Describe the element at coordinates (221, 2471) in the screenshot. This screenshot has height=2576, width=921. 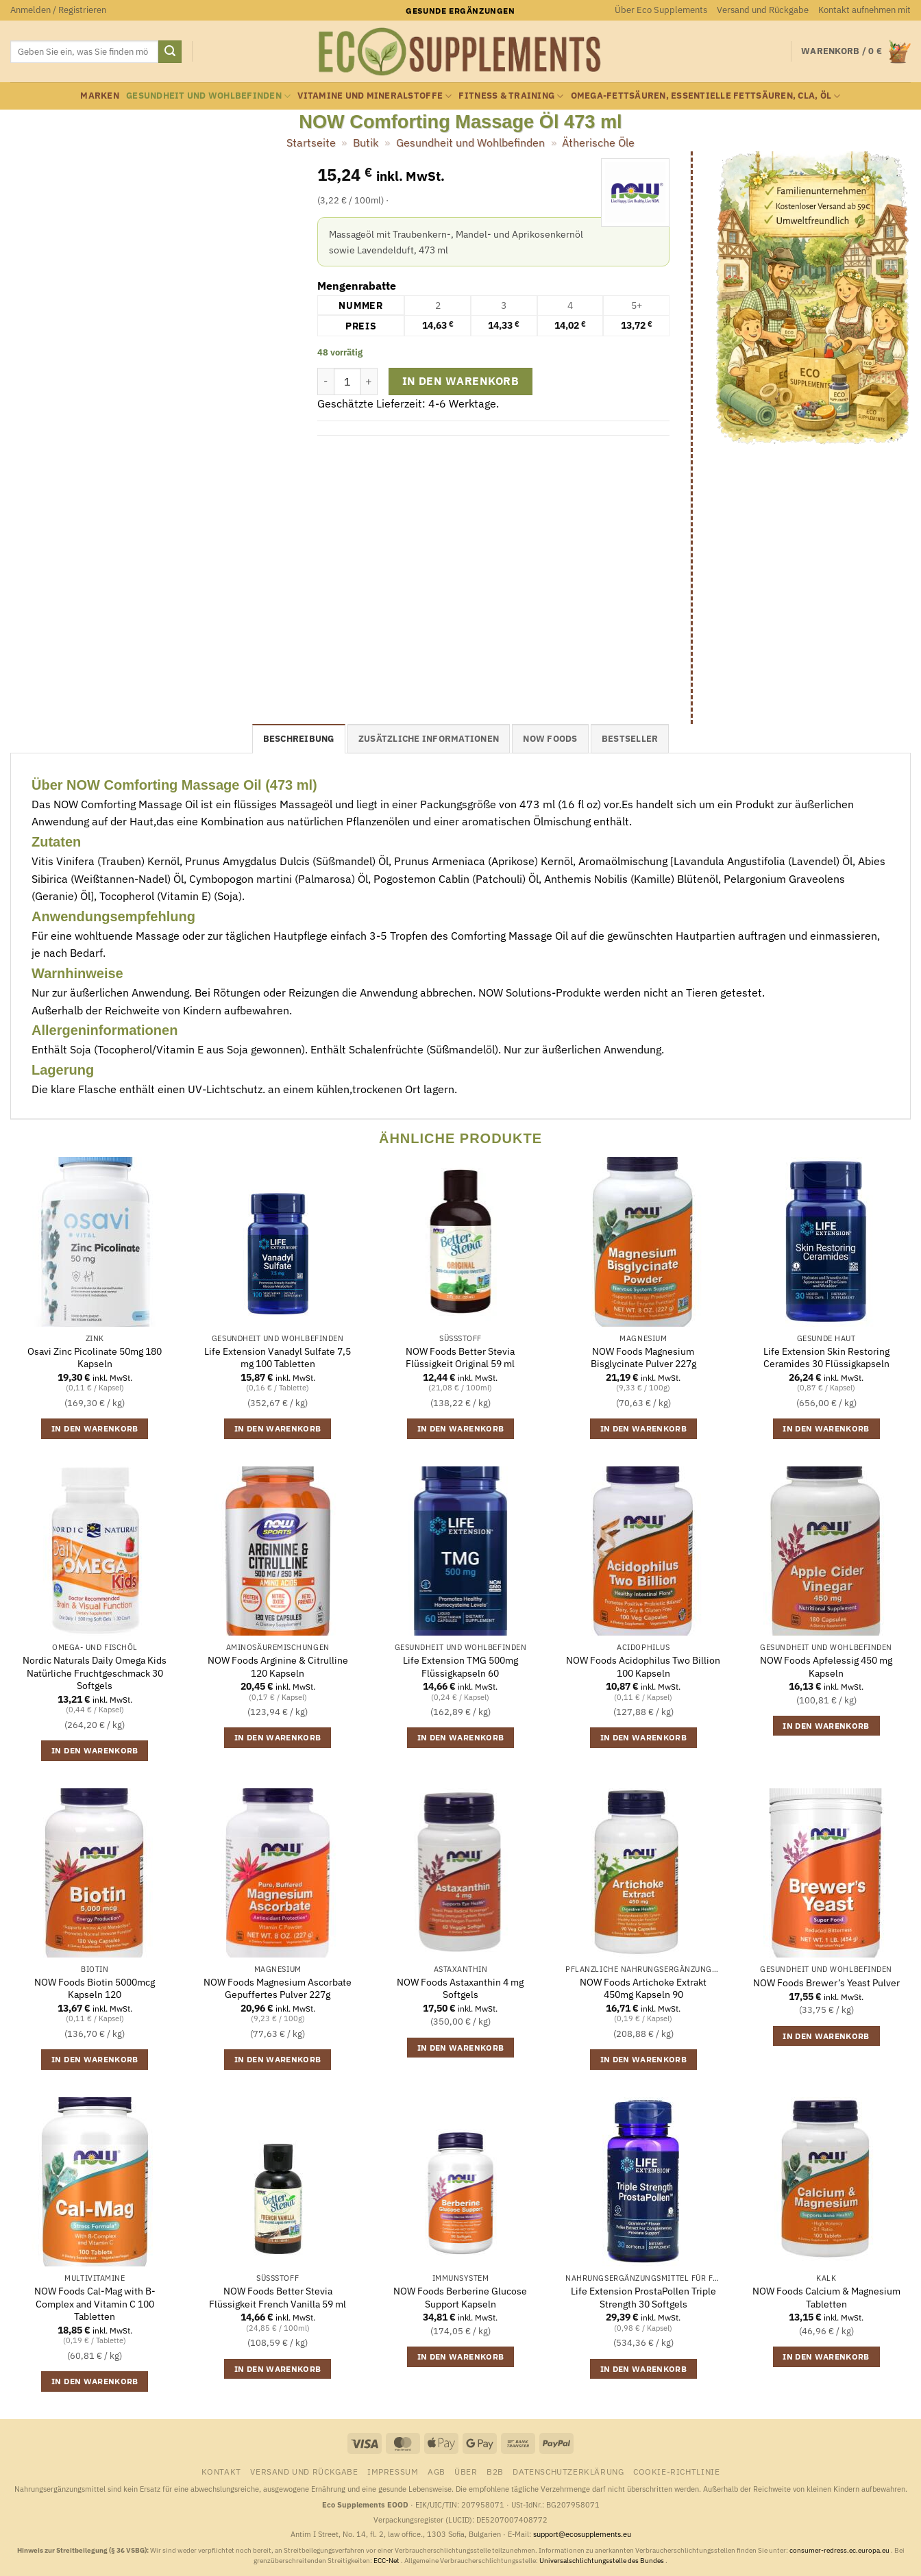
I see `Kontakt` at that location.